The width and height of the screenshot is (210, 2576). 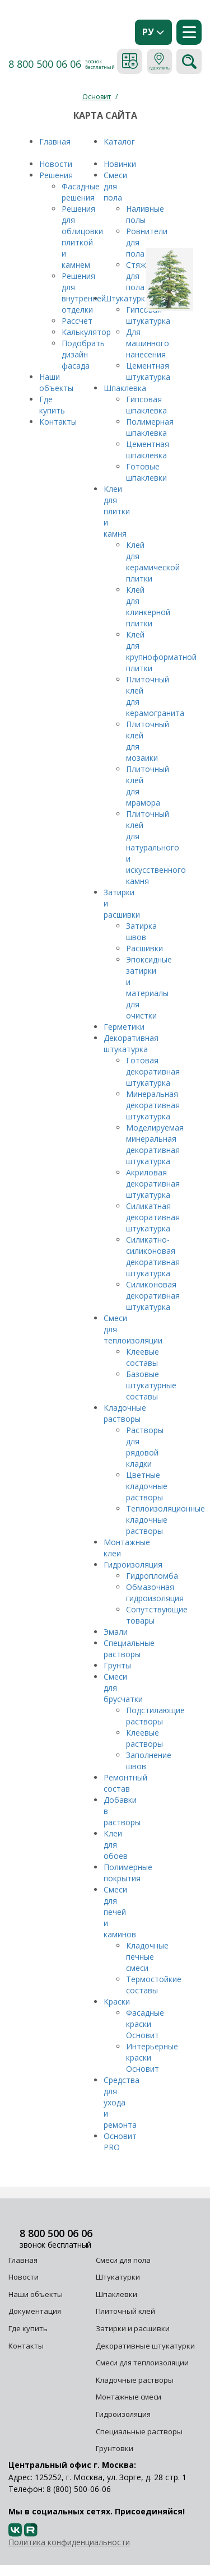 What do you see at coordinates (129, 1648) in the screenshot?
I see `Специальные растворы` at bounding box center [129, 1648].